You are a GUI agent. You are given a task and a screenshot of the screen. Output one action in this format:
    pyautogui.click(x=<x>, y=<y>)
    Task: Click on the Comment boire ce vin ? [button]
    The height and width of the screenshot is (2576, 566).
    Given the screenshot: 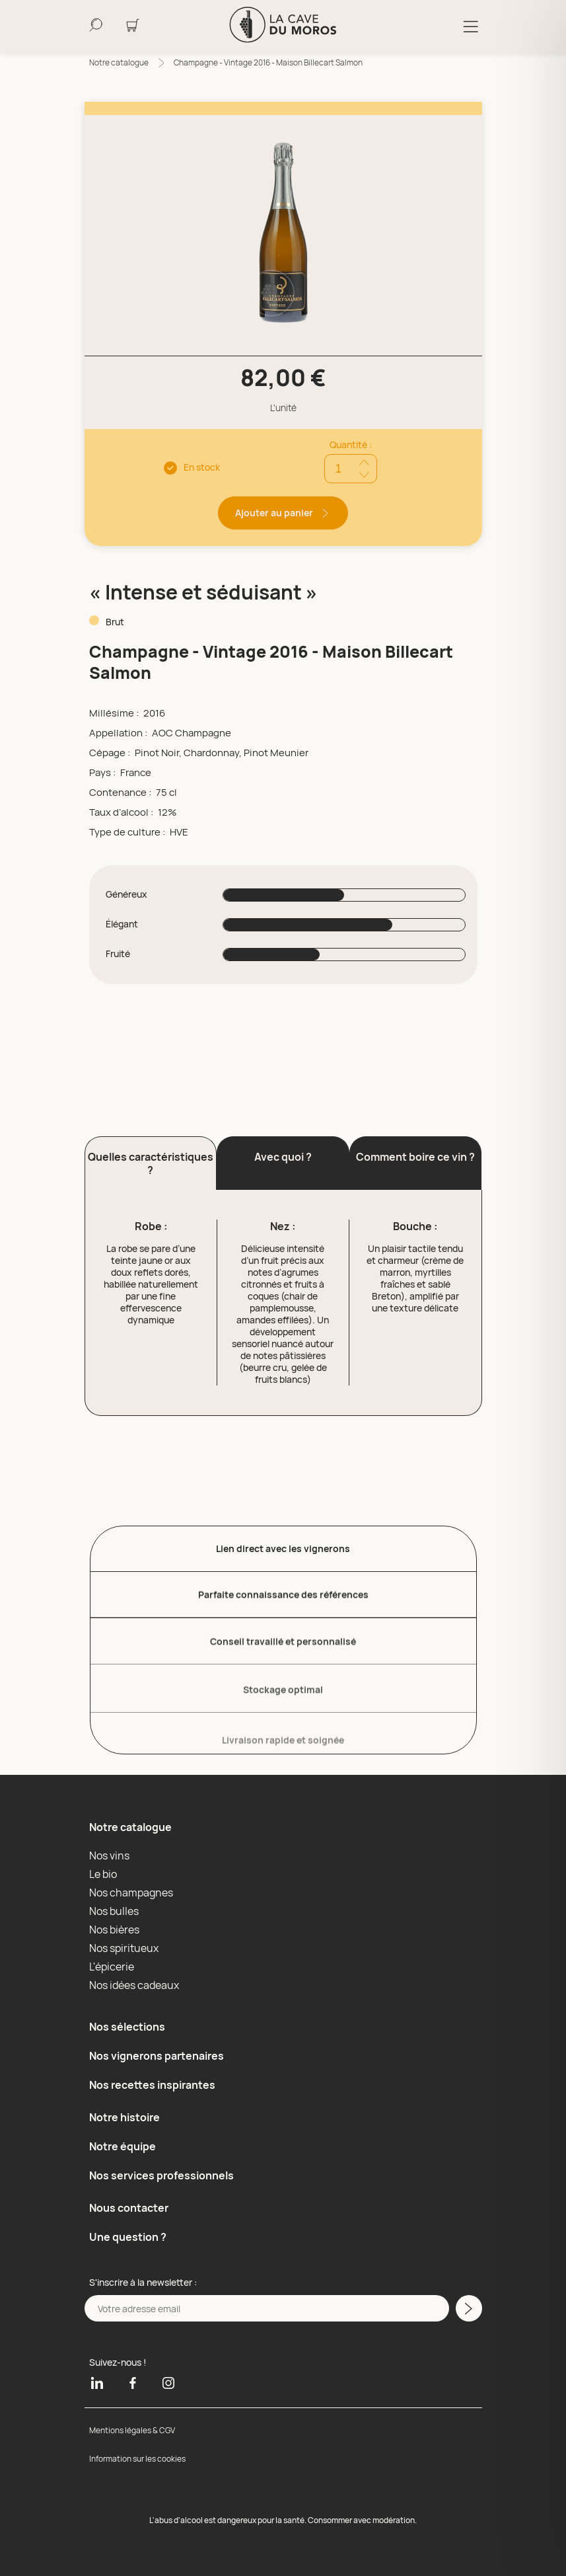 What is the action you would take?
    pyautogui.click(x=415, y=1157)
    